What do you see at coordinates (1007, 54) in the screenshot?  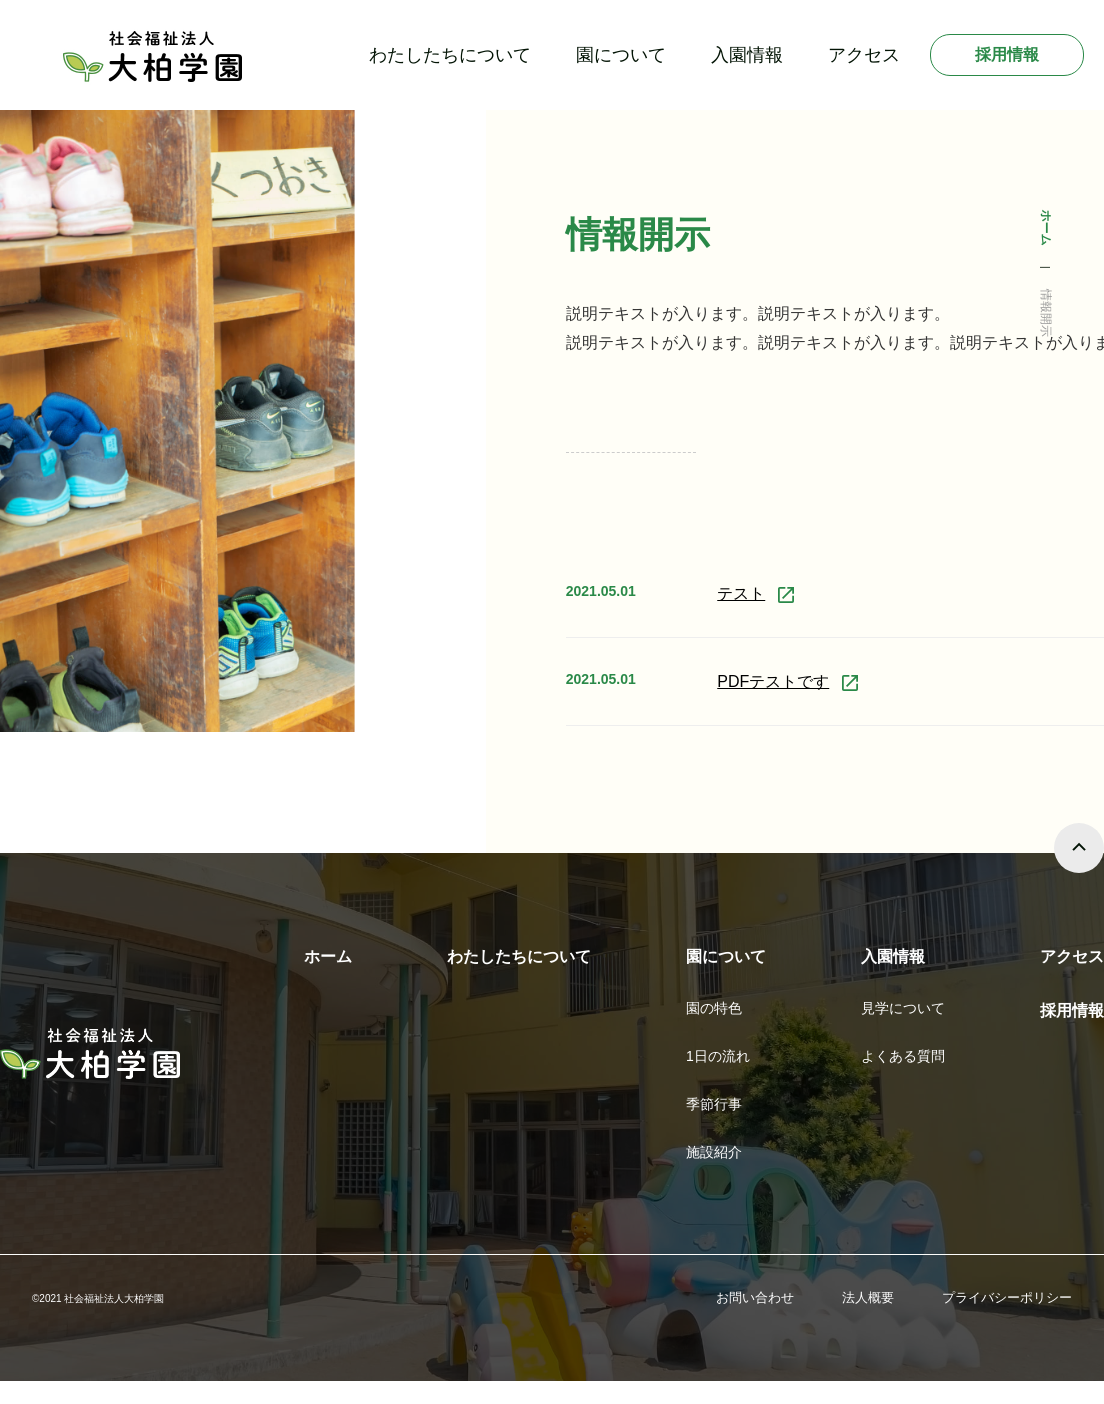 I see `採用情報` at bounding box center [1007, 54].